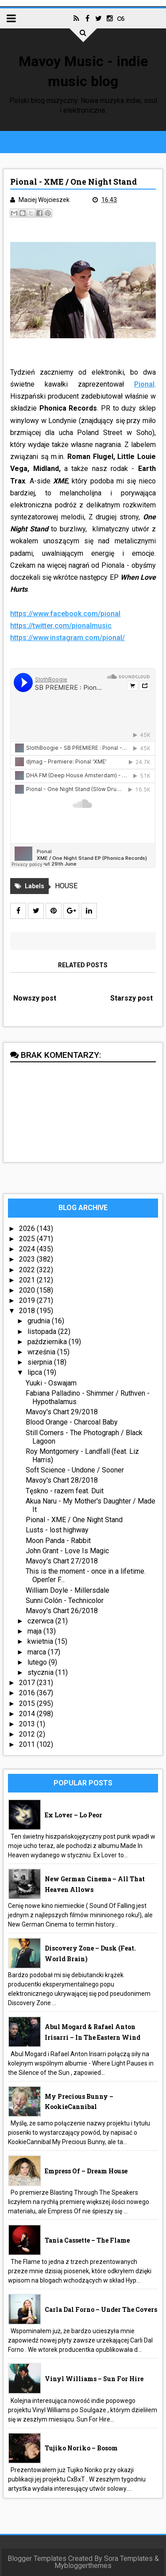 This screenshot has height=2576, width=166. I want to click on Pional - XME / One Night Stand, so click(74, 1520).